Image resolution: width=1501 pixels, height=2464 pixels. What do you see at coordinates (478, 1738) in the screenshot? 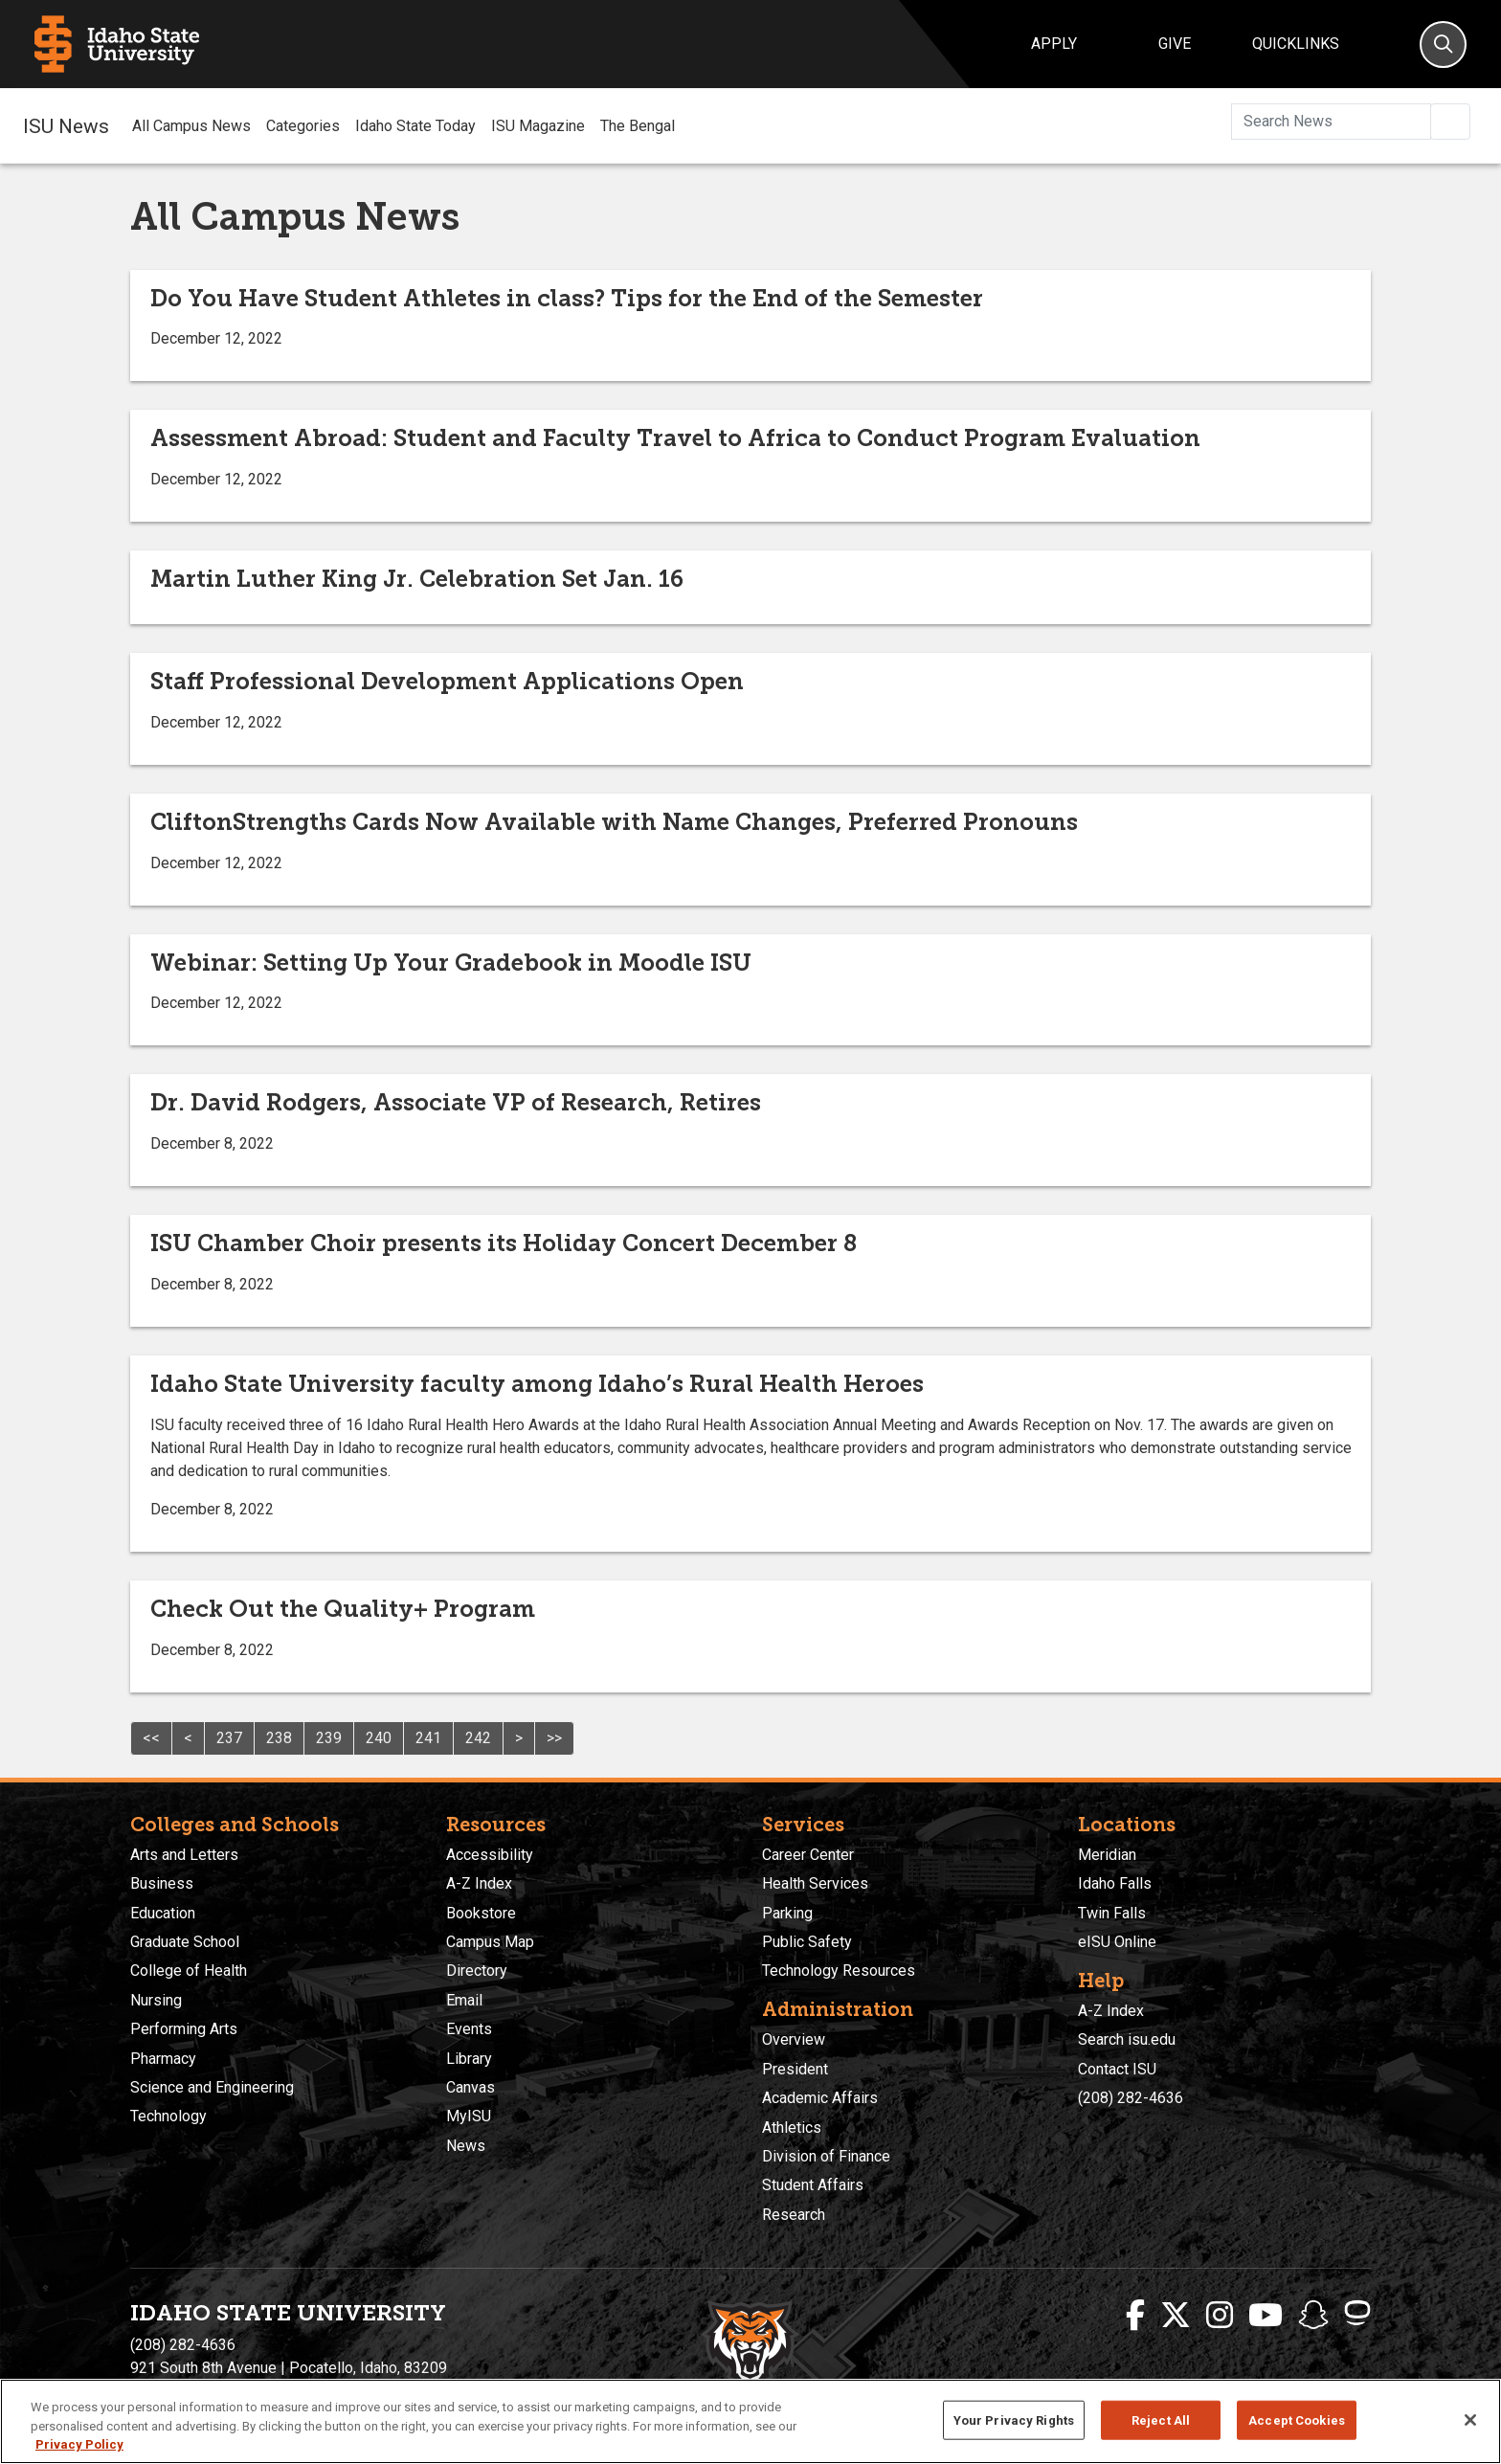
I see `242` at bounding box center [478, 1738].